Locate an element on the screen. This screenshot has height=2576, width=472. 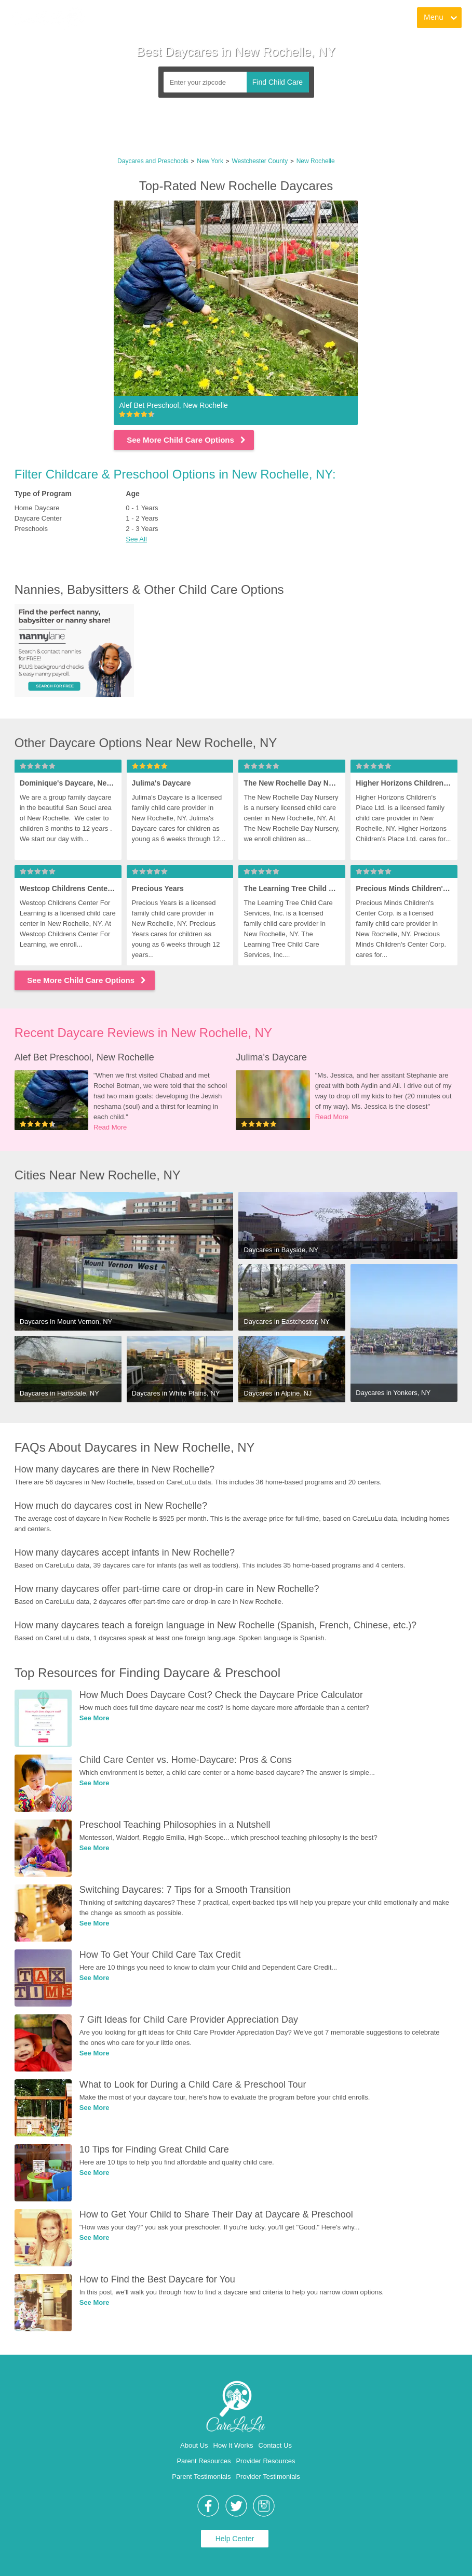
See More Child Care Options [link] is located at coordinates (187, 439).